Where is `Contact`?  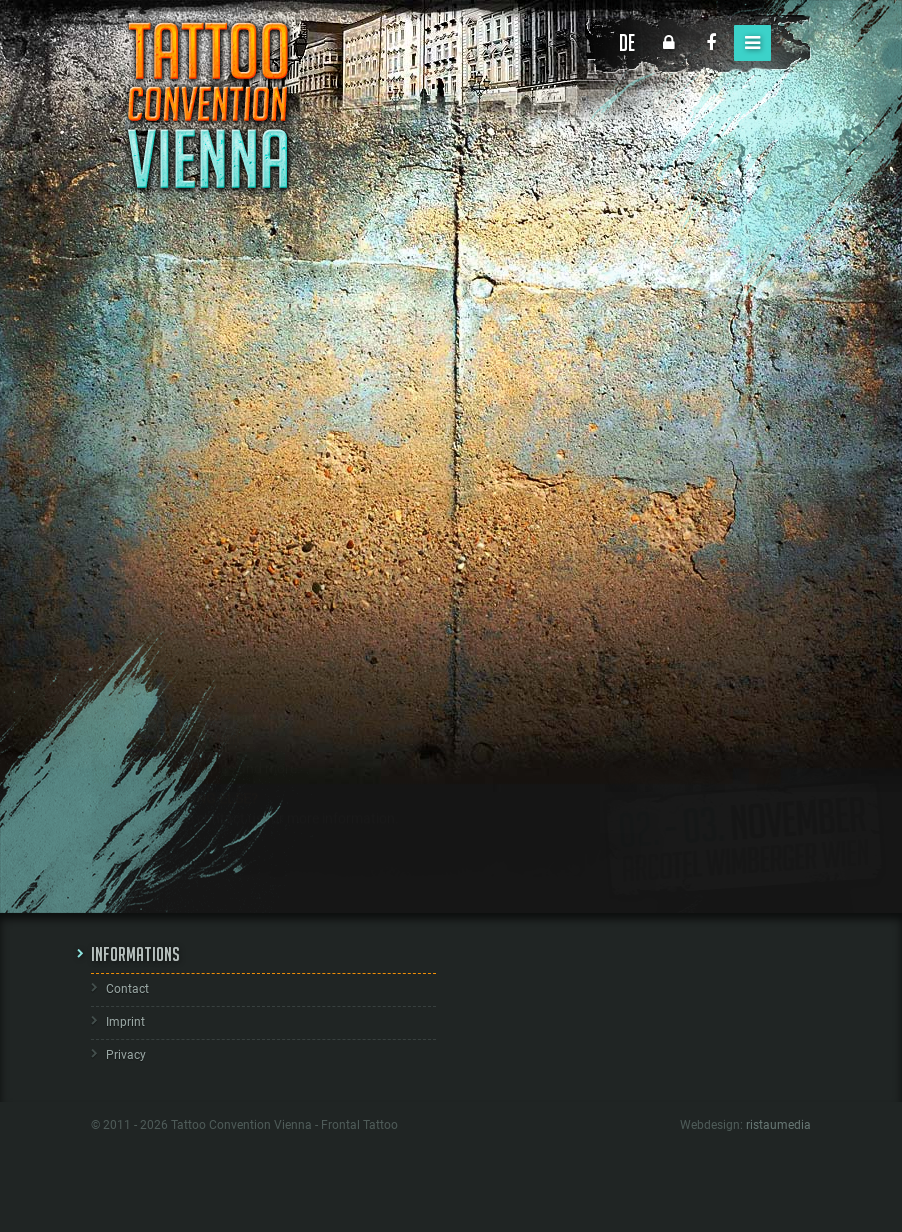 Contact is located at coordinates (127, 989).